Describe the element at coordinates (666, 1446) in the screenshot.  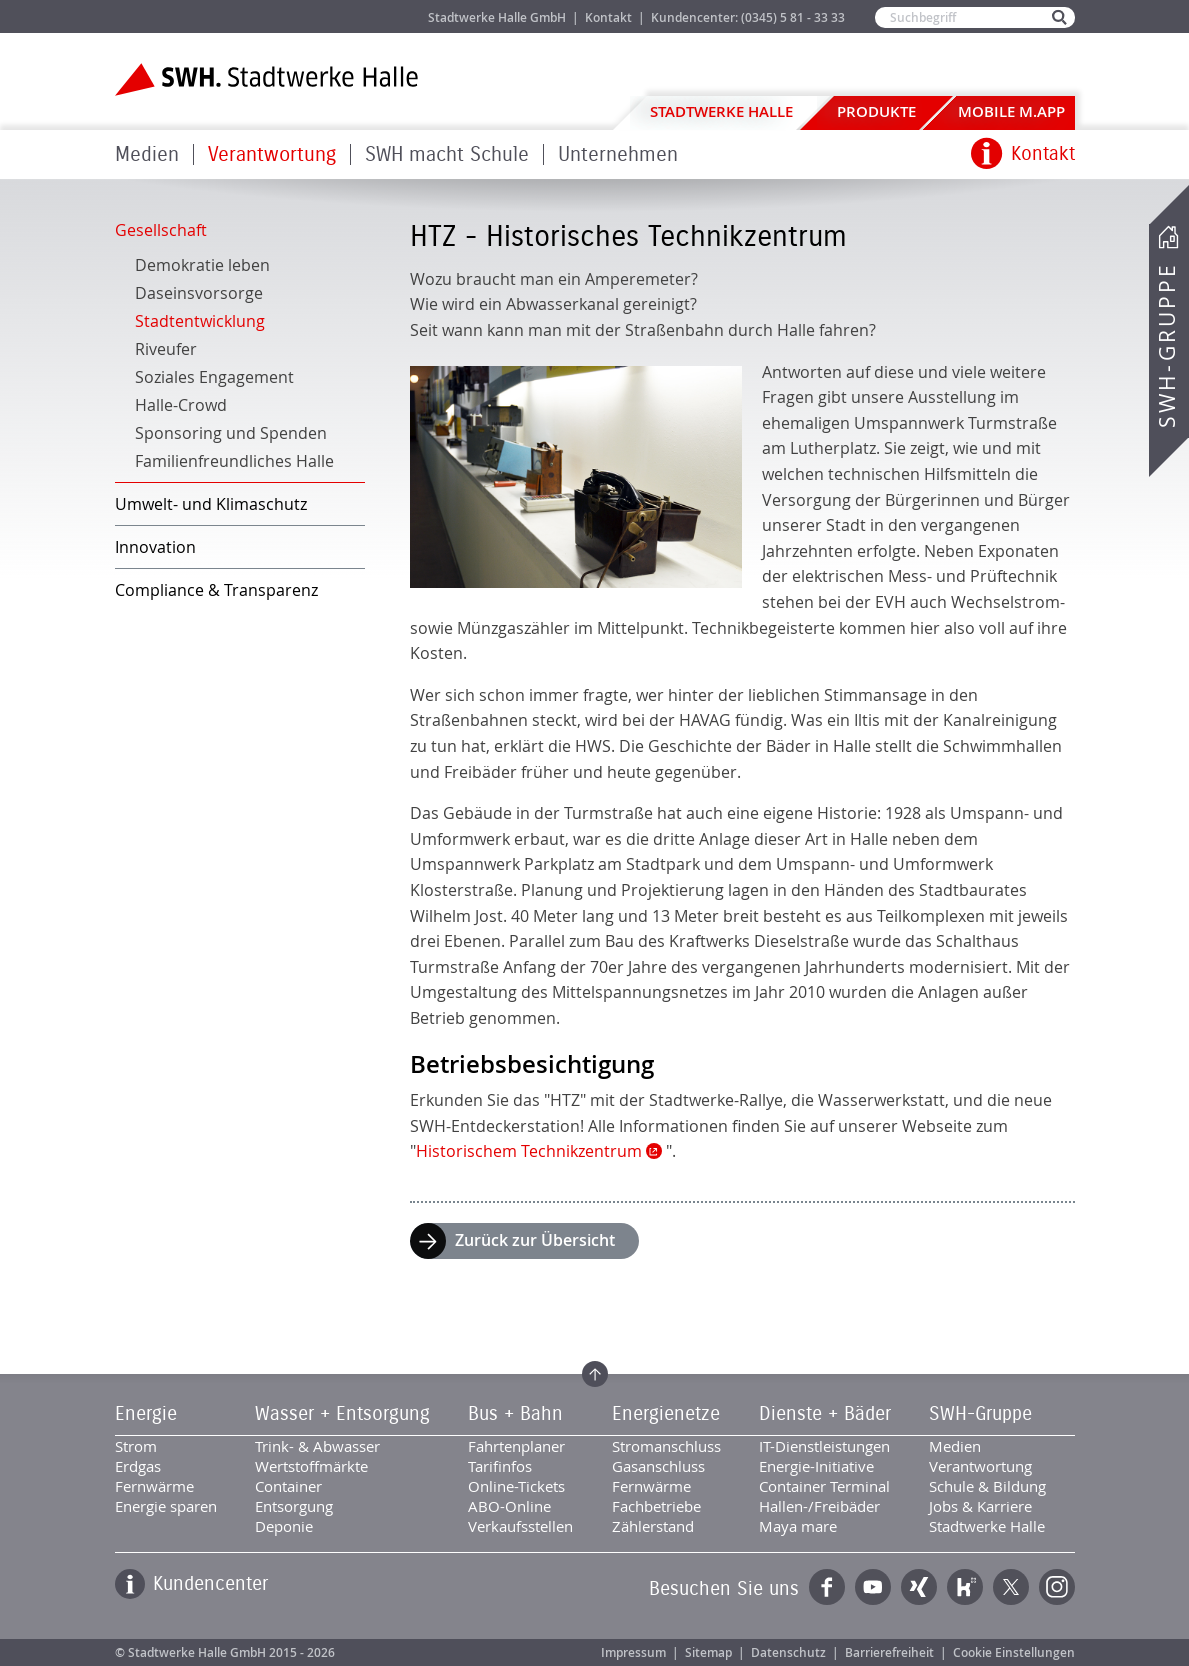
I see `Stromanschluss` at that location.